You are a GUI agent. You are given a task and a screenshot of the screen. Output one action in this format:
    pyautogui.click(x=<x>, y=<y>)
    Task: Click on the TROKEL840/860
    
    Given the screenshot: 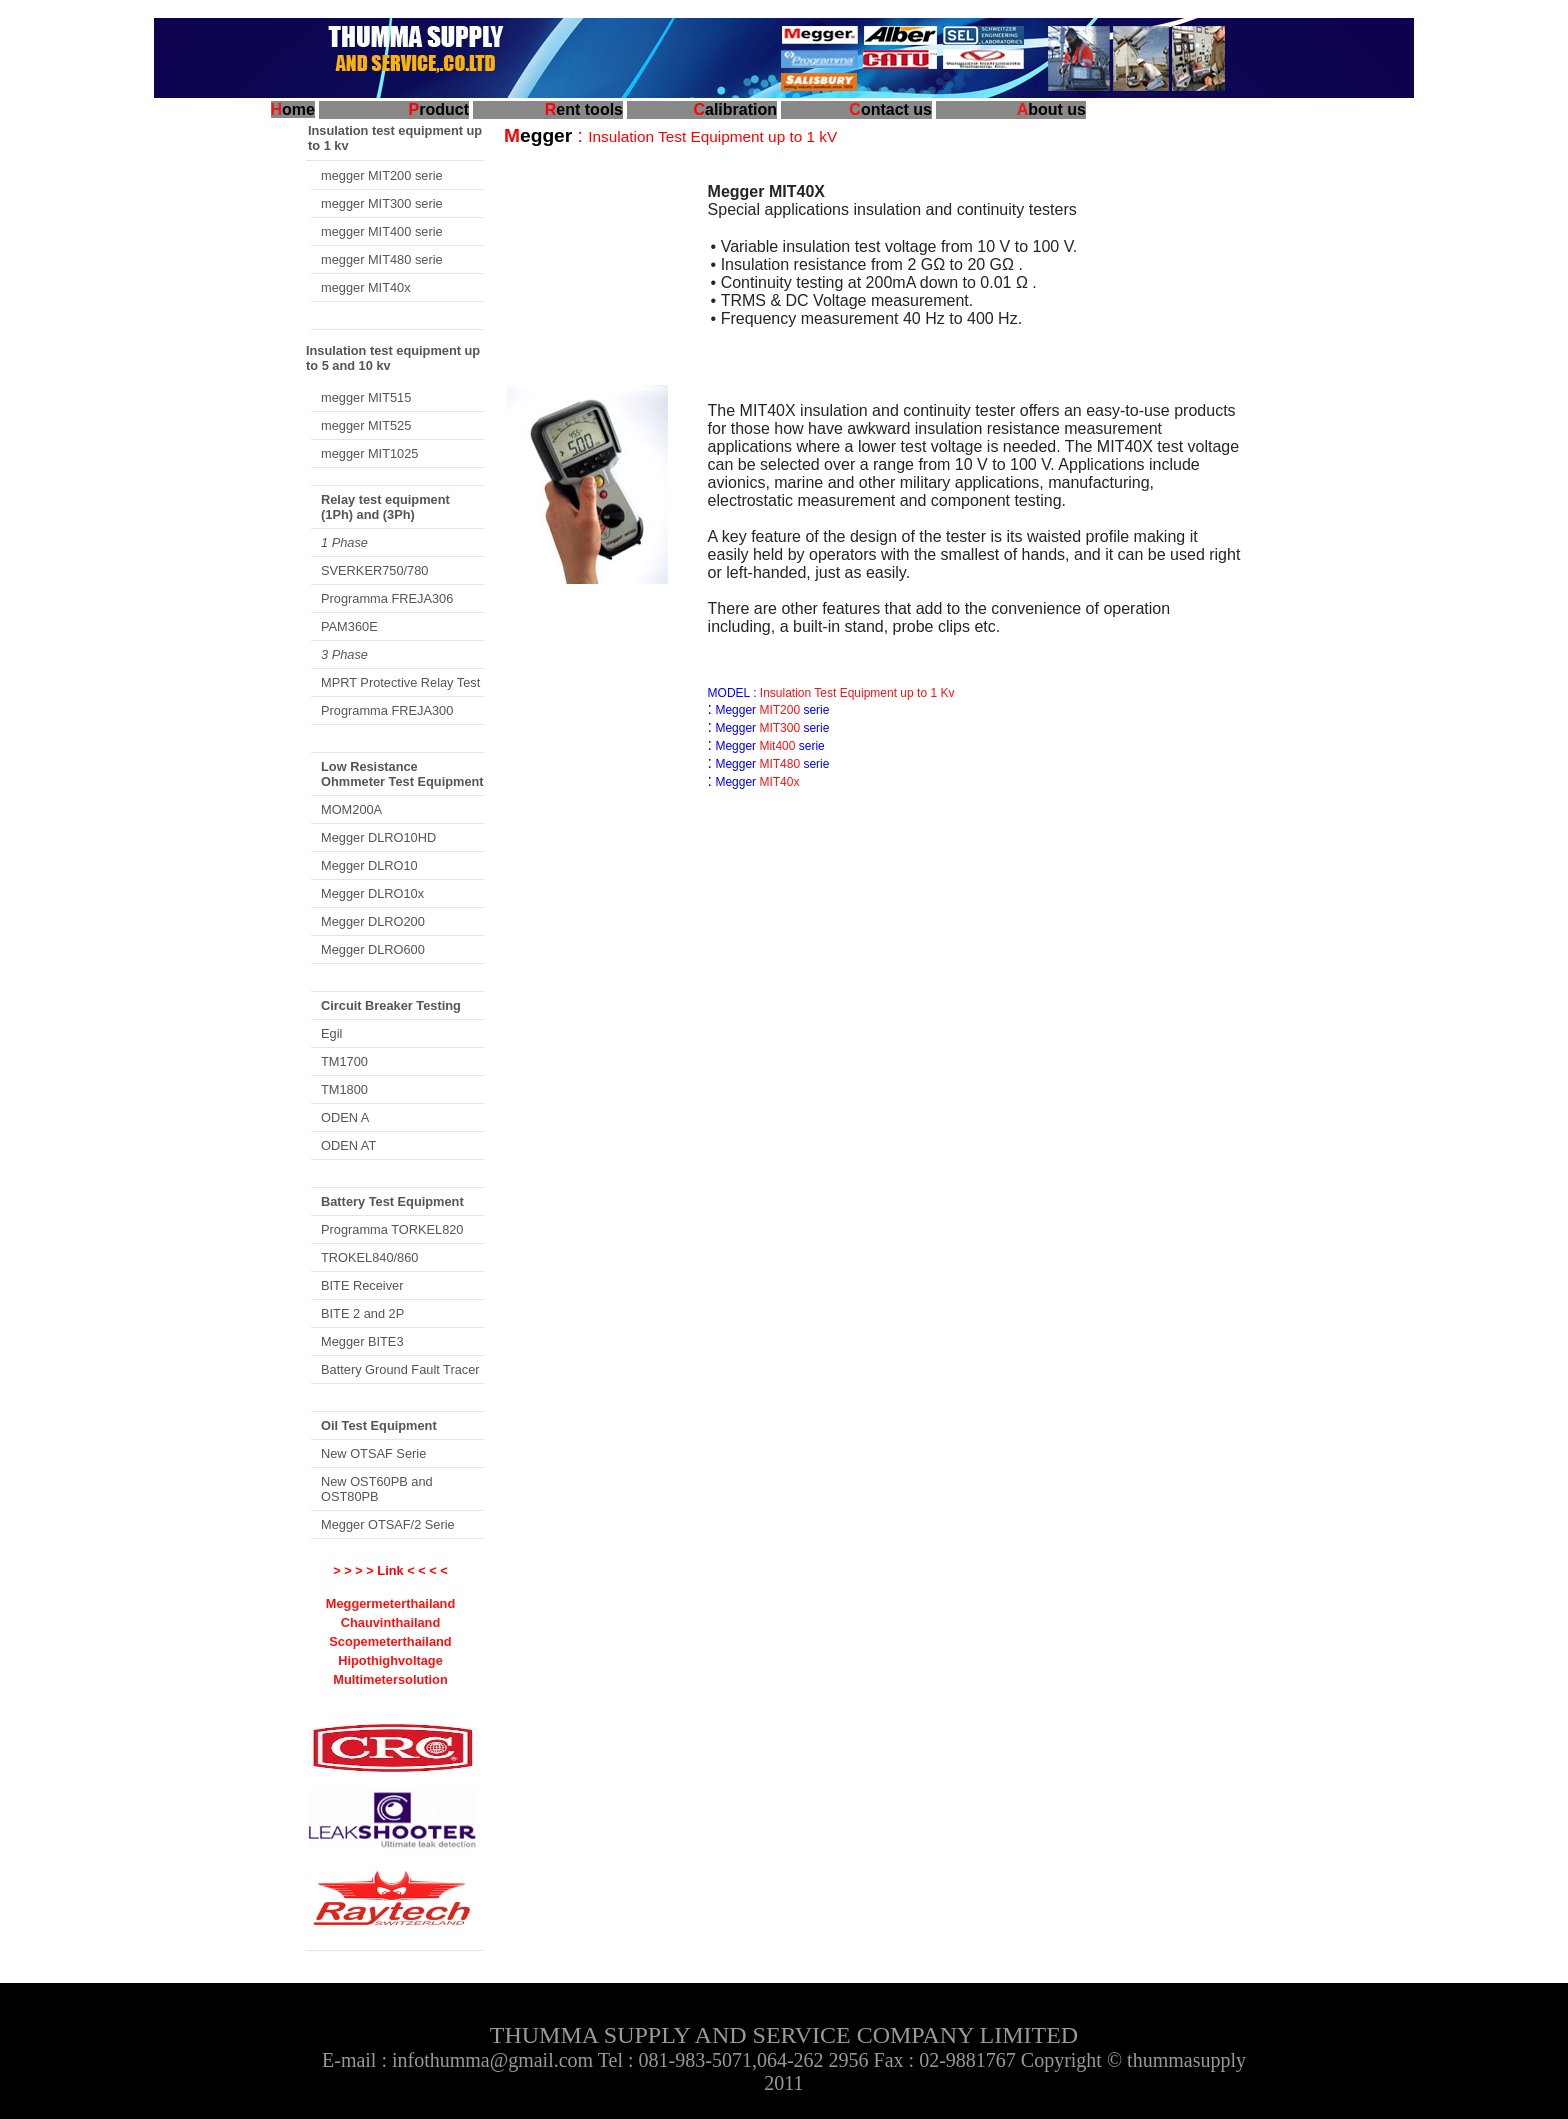 What is the action you would take?
    pyautogui.click(x=369, y=1257)
    